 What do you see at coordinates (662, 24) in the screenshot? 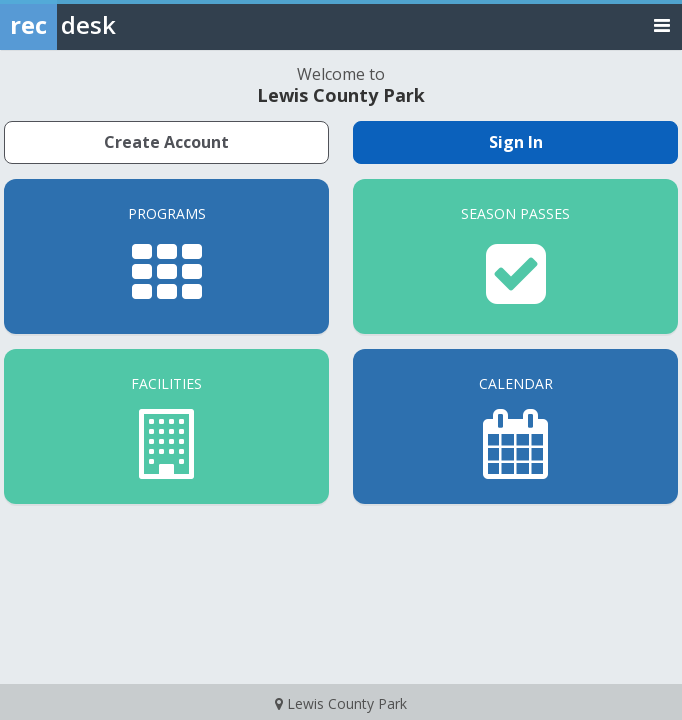
I see `[Toggle navigation menu]` at bounding box center [662, 24].